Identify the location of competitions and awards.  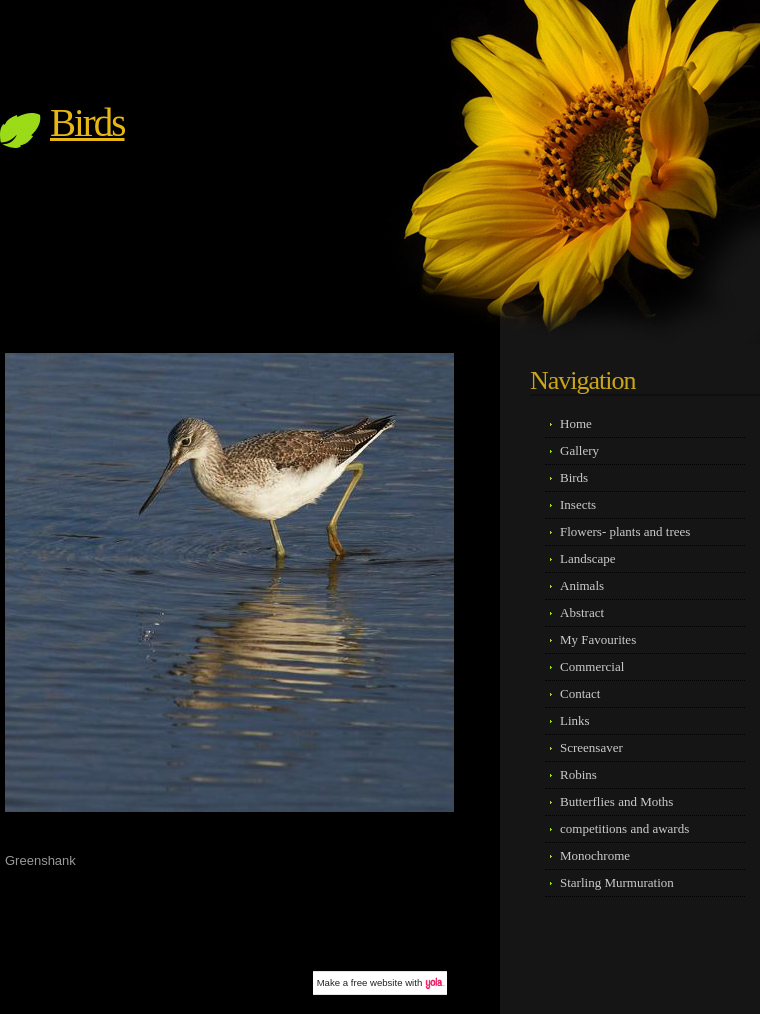
(624, 828).